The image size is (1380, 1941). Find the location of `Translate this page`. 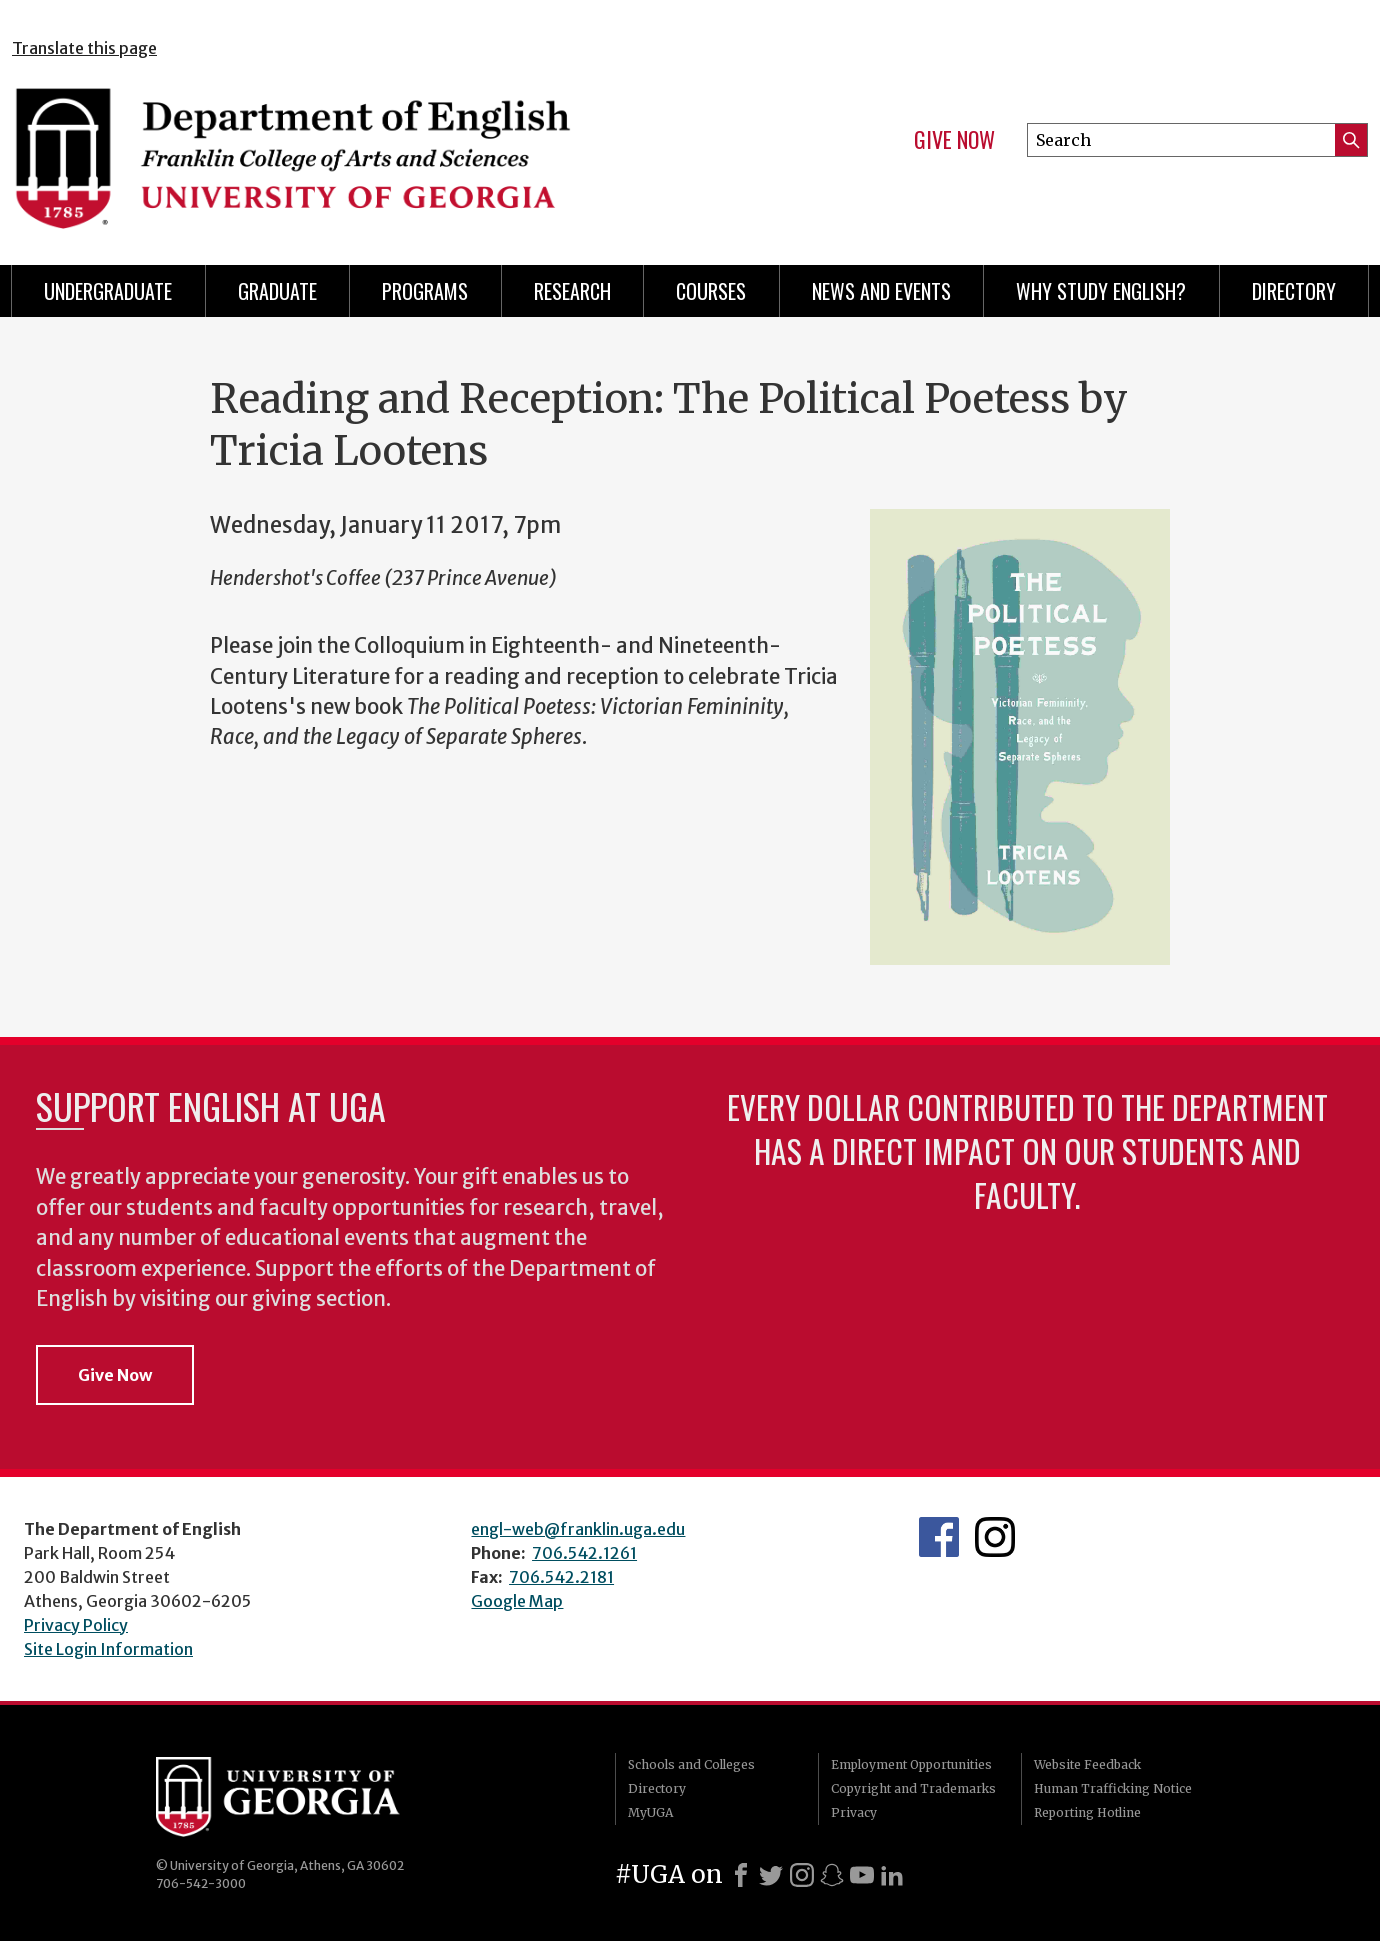

Translate this page is located at coordinates (84, 48).